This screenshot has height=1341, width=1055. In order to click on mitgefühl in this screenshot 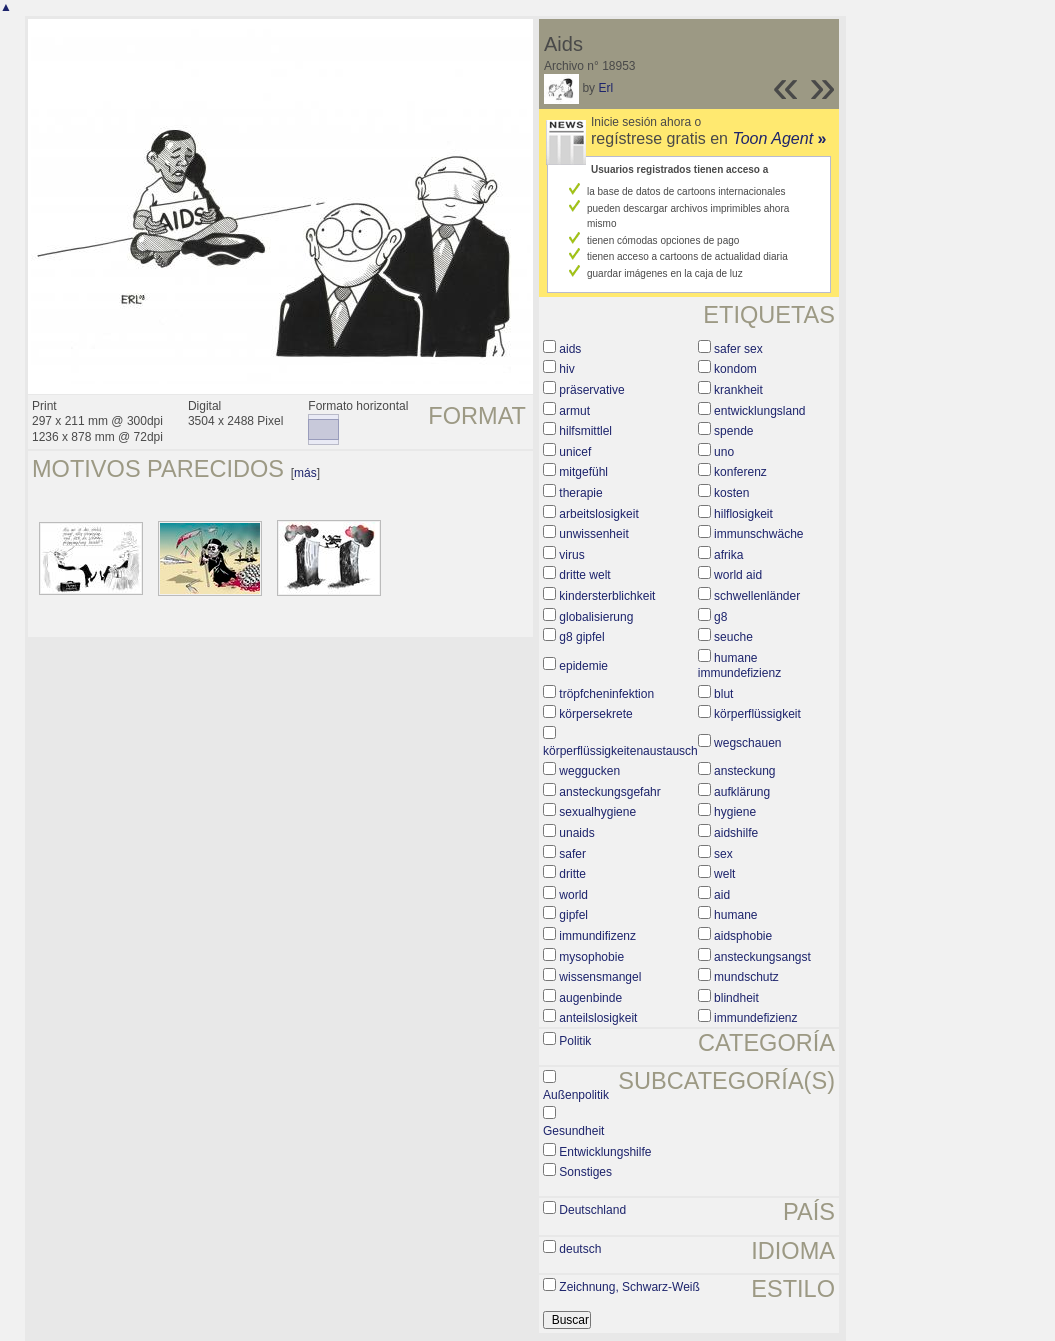, I will do `click(583, 472)`.